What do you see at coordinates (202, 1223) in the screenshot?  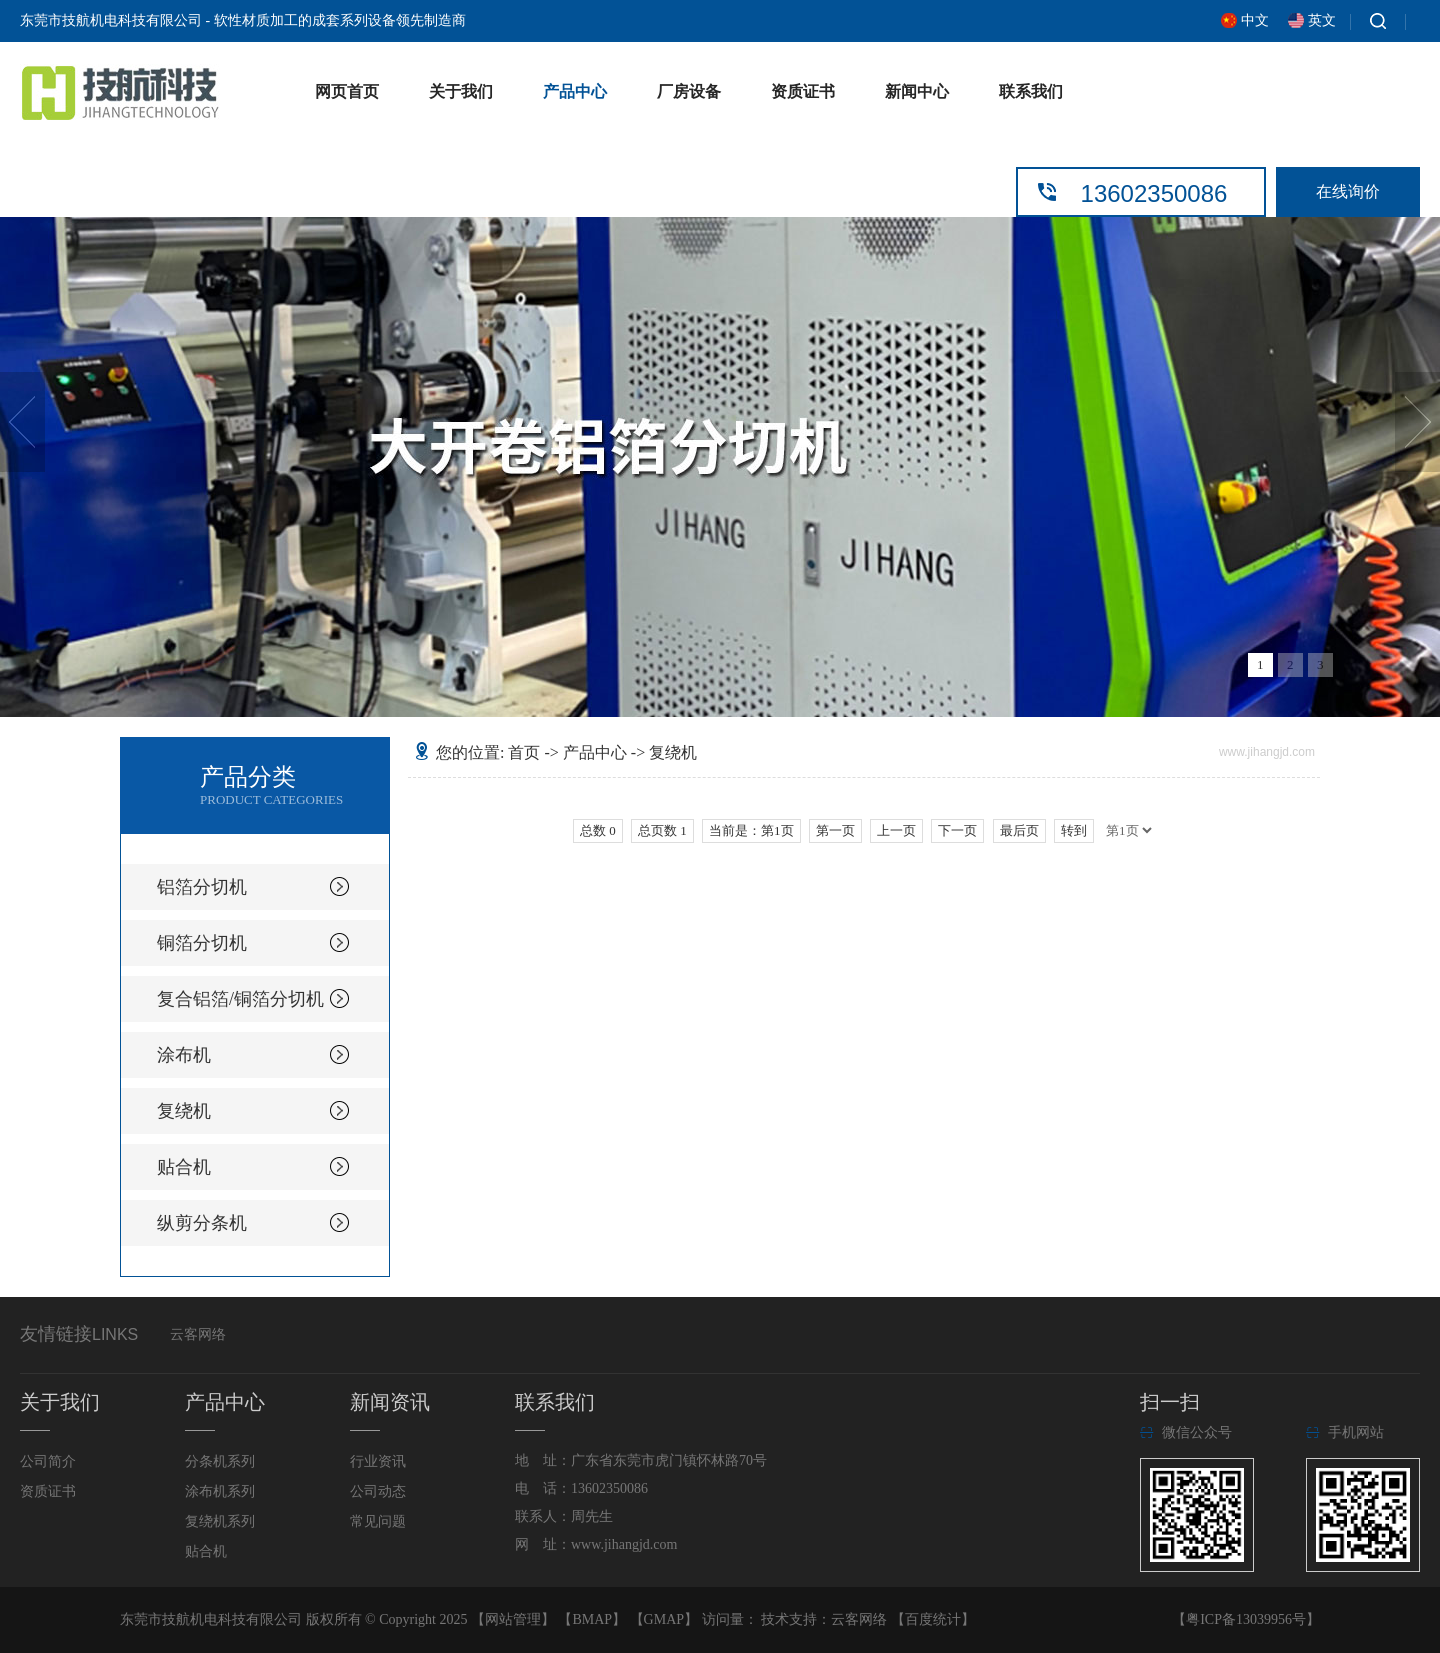 I see `纵剪分条机` at bounding box center [202, 1223].